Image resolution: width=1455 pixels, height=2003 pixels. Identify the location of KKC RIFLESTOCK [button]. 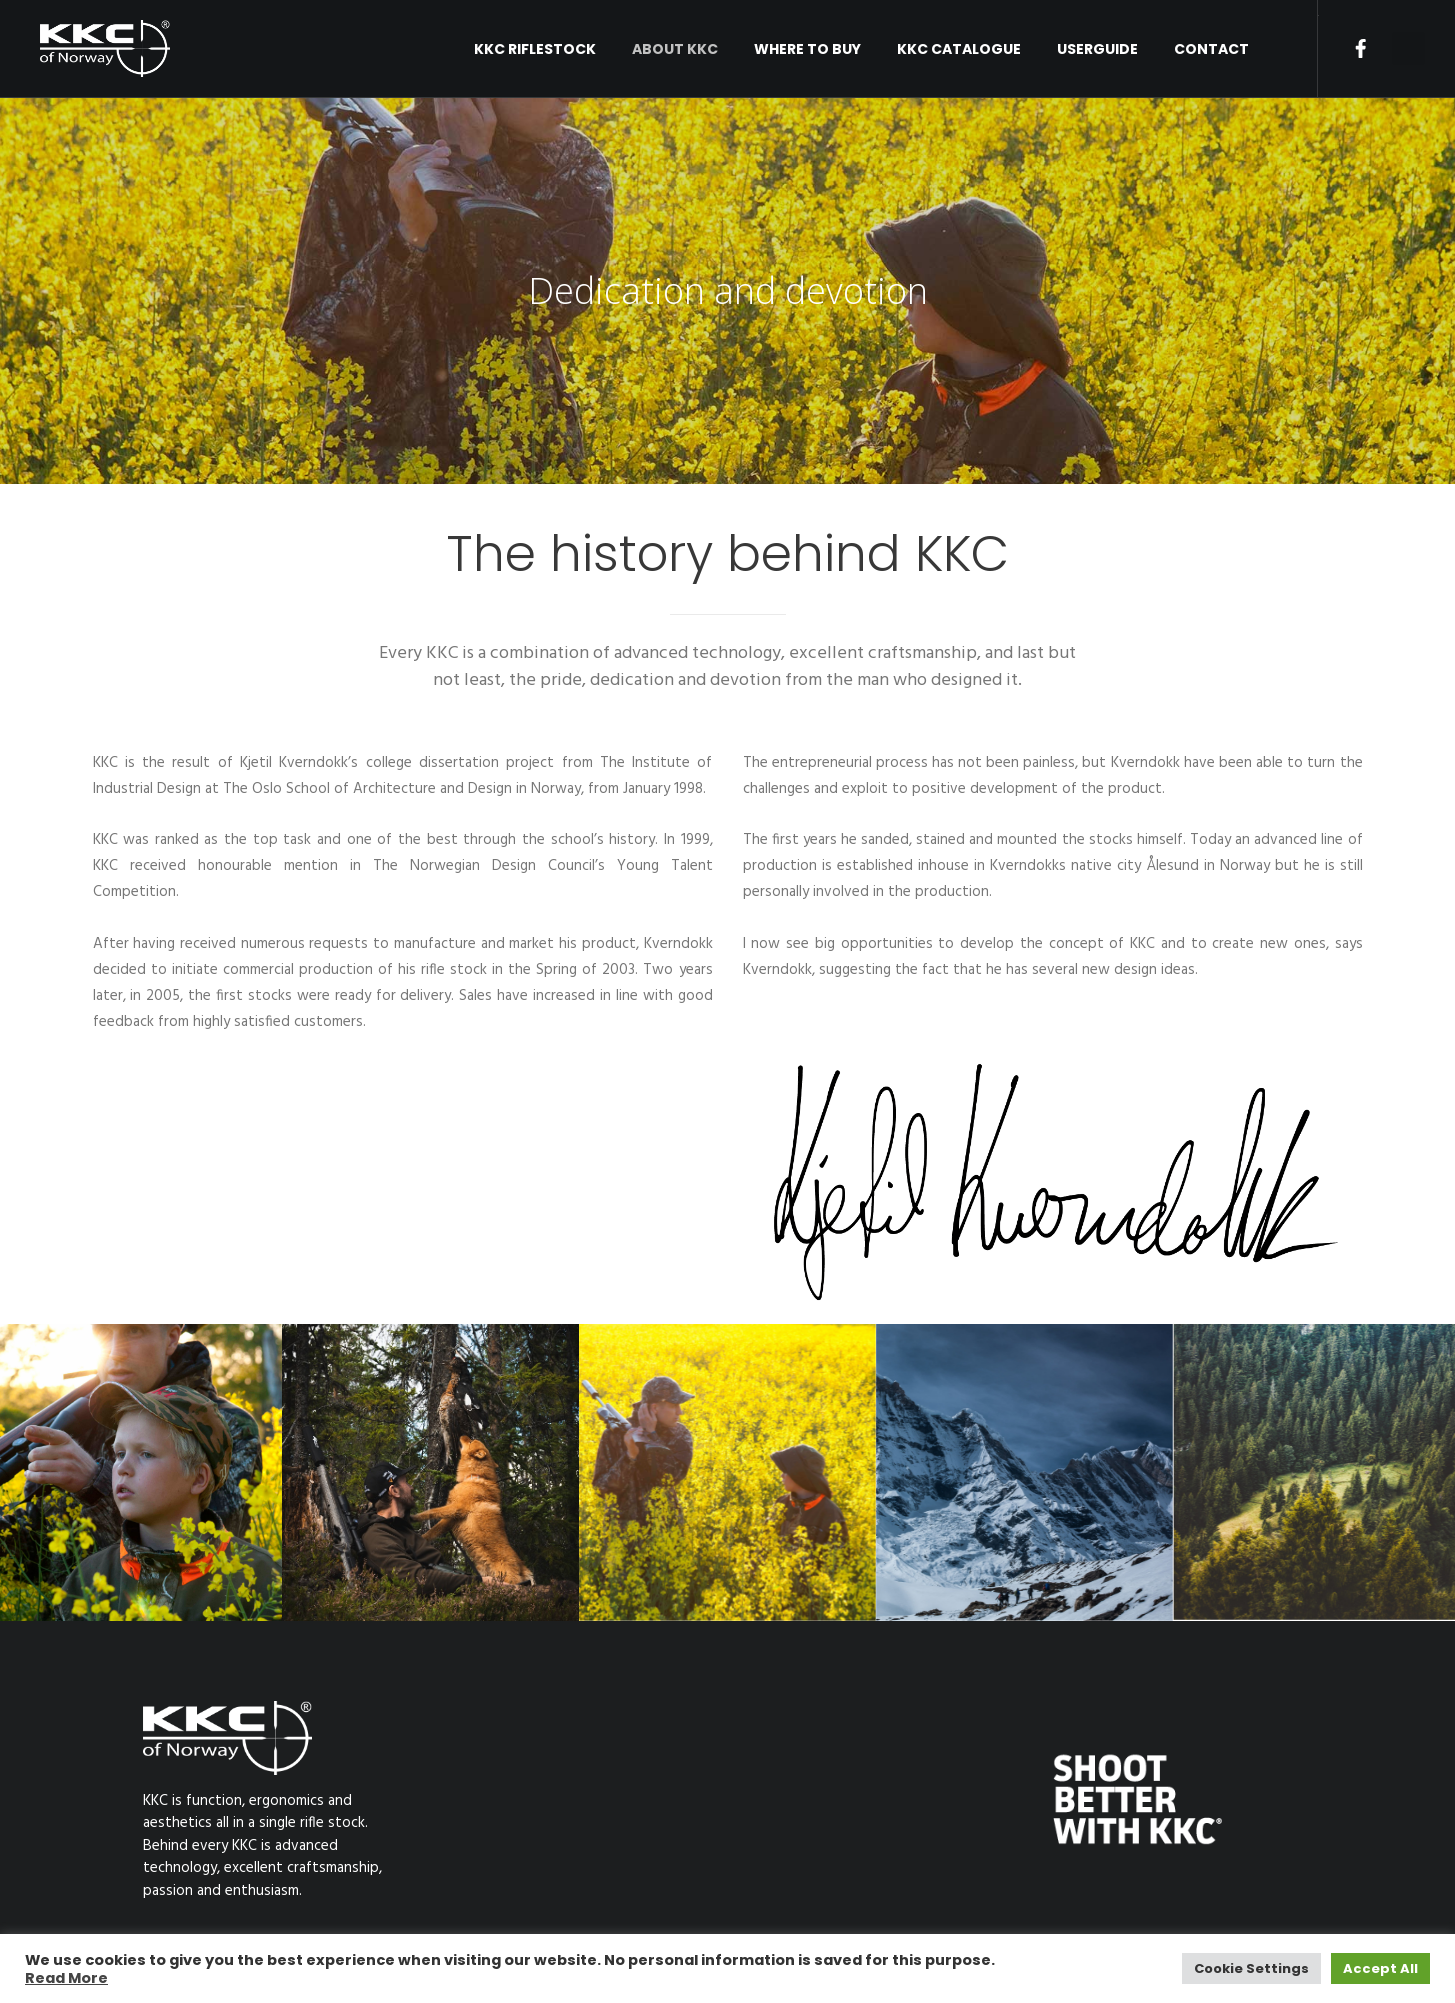
(535, 49).